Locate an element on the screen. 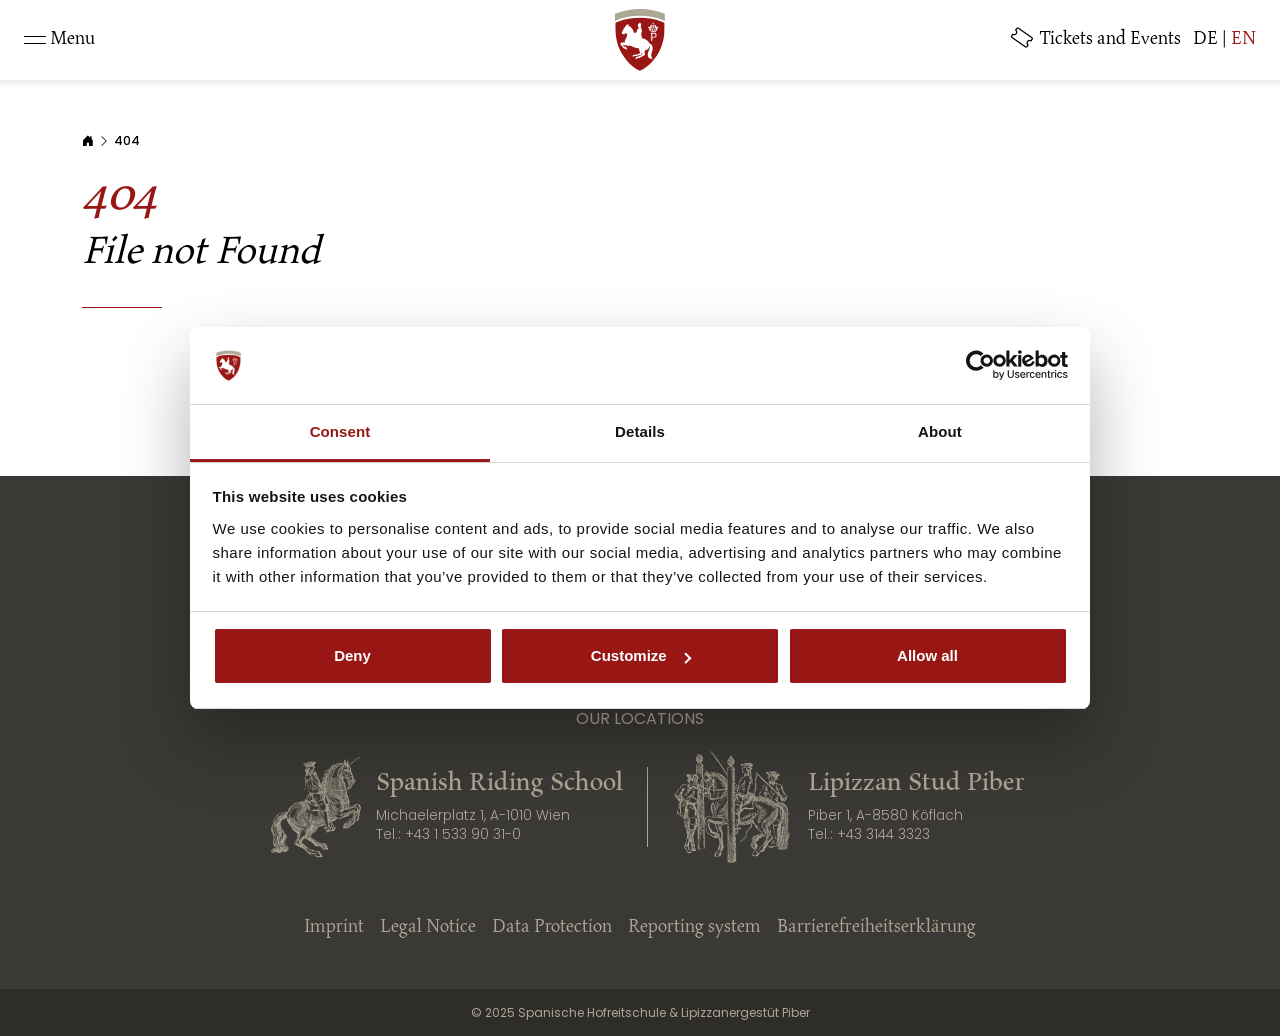  +43 3144 3323 is located at coordinates (883, 834).